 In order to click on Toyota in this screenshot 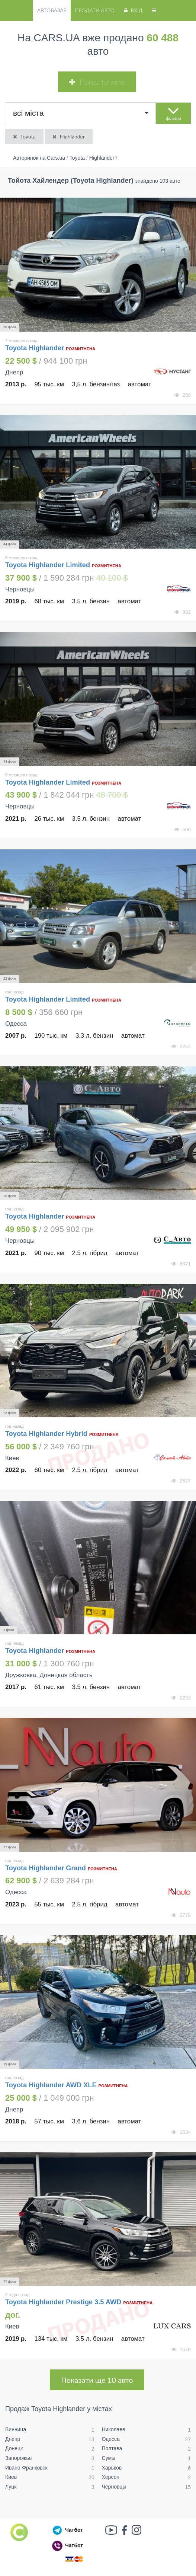, I will do `click(24, 136)`.